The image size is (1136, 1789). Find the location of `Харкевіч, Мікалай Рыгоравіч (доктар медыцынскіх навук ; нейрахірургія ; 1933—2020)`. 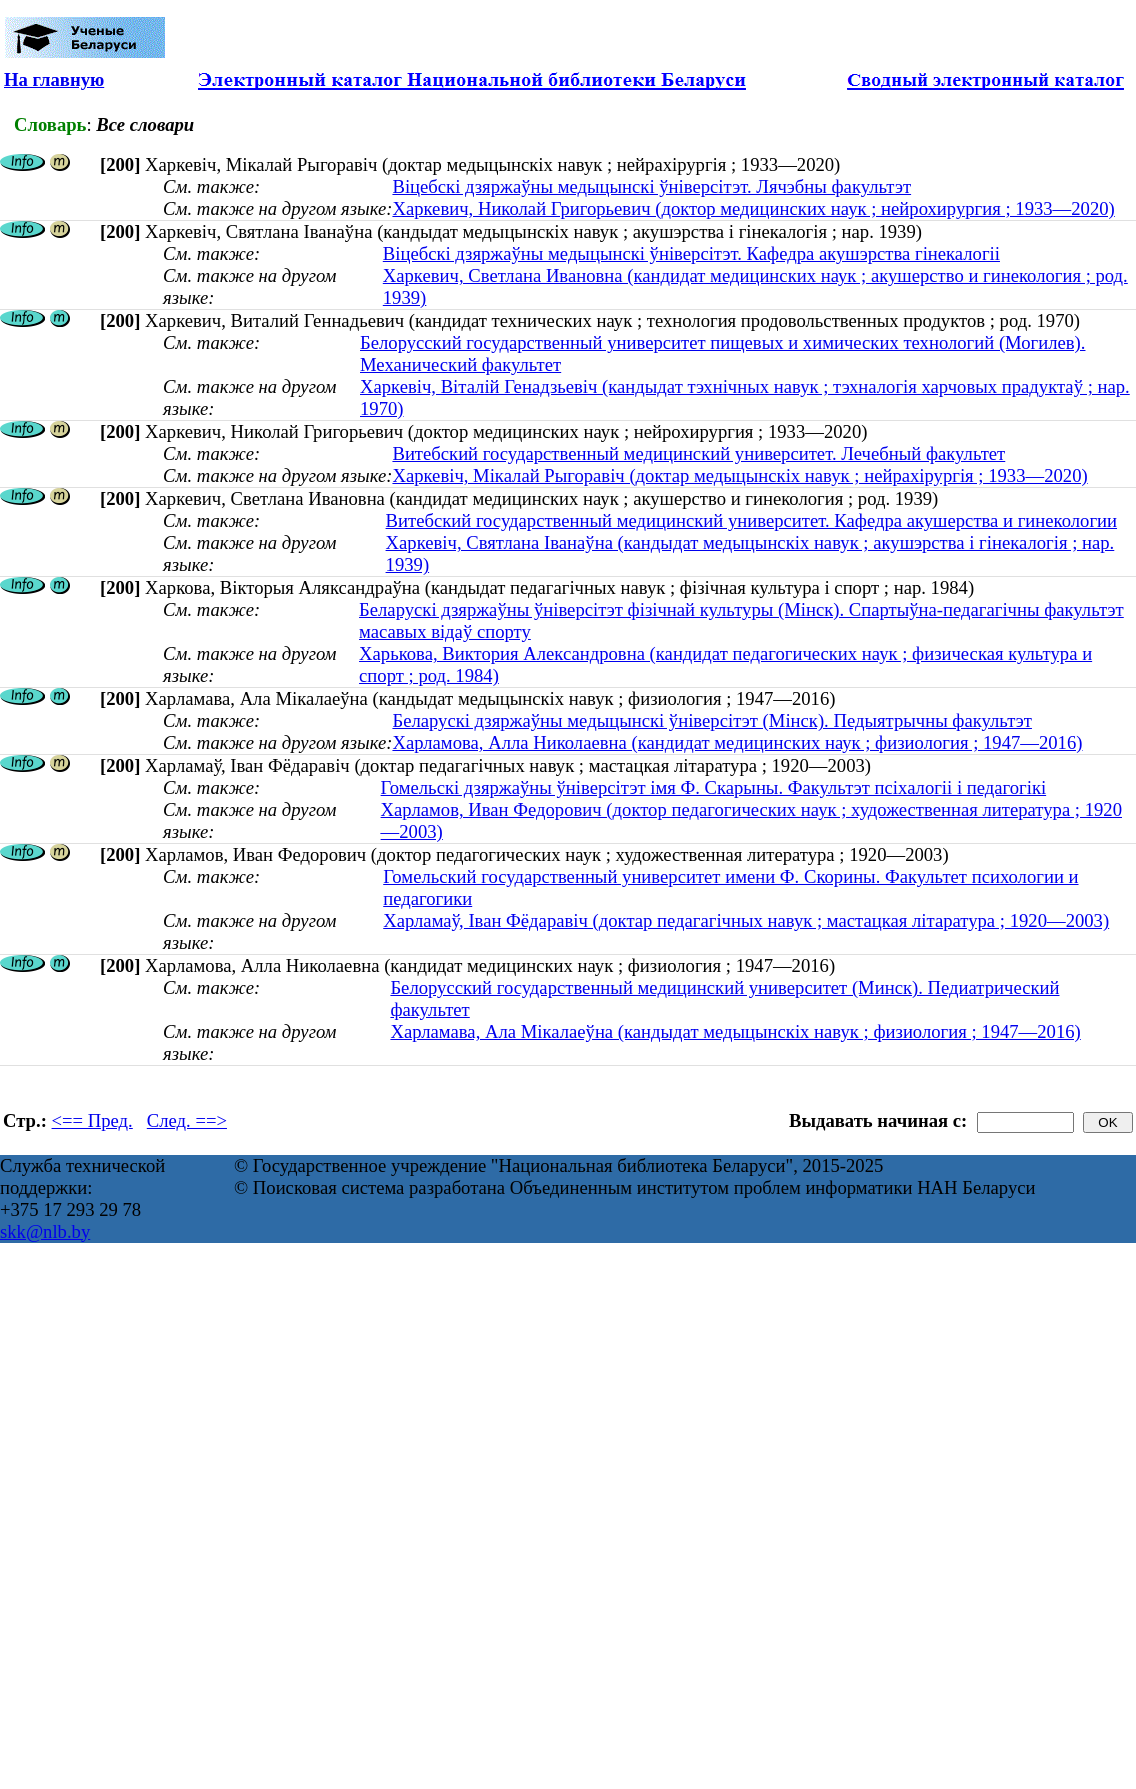

Харкевіч, Мікалай Рыгоравіч (доктар медыцынскіх навук ; нейрахірургія ; 1933—2020) is located at coordinates (739, 475).